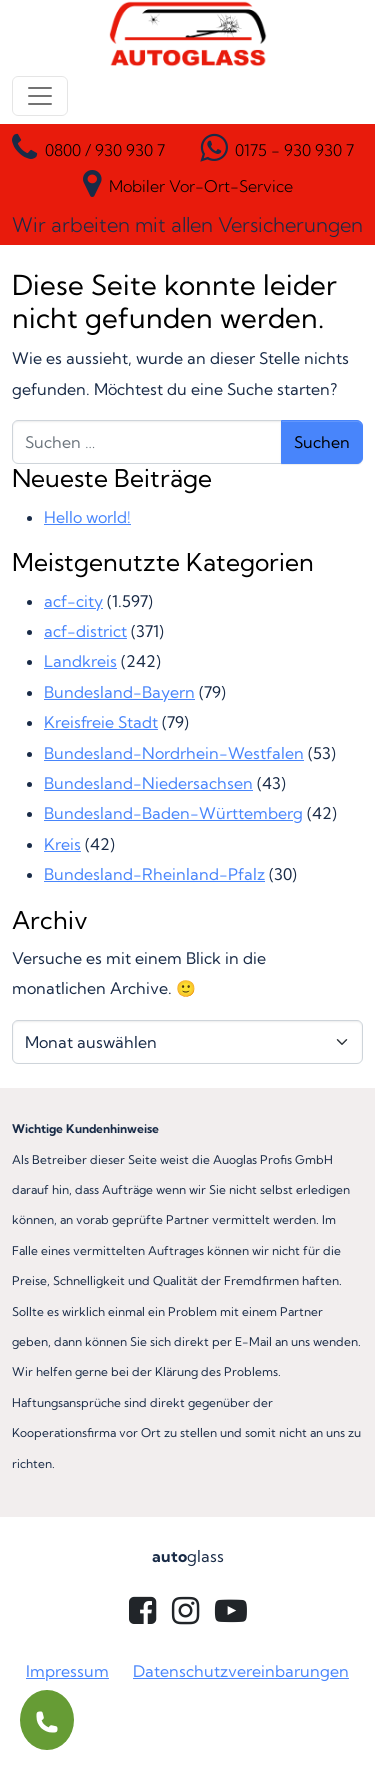 The height and width of the screenshot is (1770, 375). What do you see at coordinates (62, 844) in the screenshot?
I see `Kreis` at bounding box center [62, 844].